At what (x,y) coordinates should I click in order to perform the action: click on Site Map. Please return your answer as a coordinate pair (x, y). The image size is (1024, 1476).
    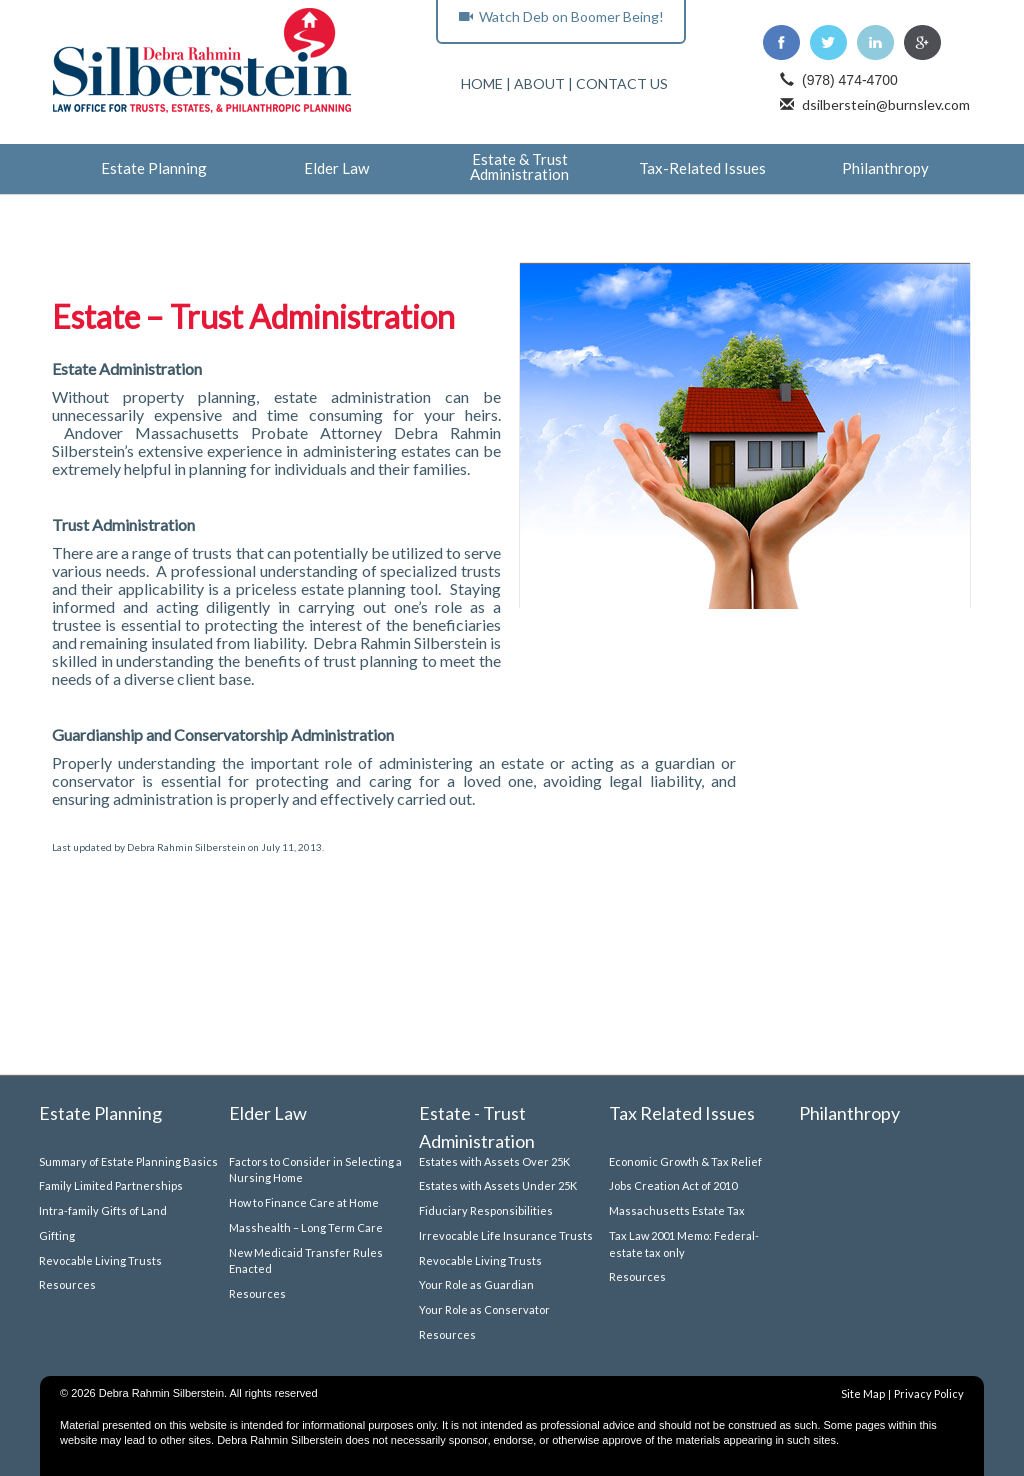
    Looking at the image, I should click on (863, 1393).